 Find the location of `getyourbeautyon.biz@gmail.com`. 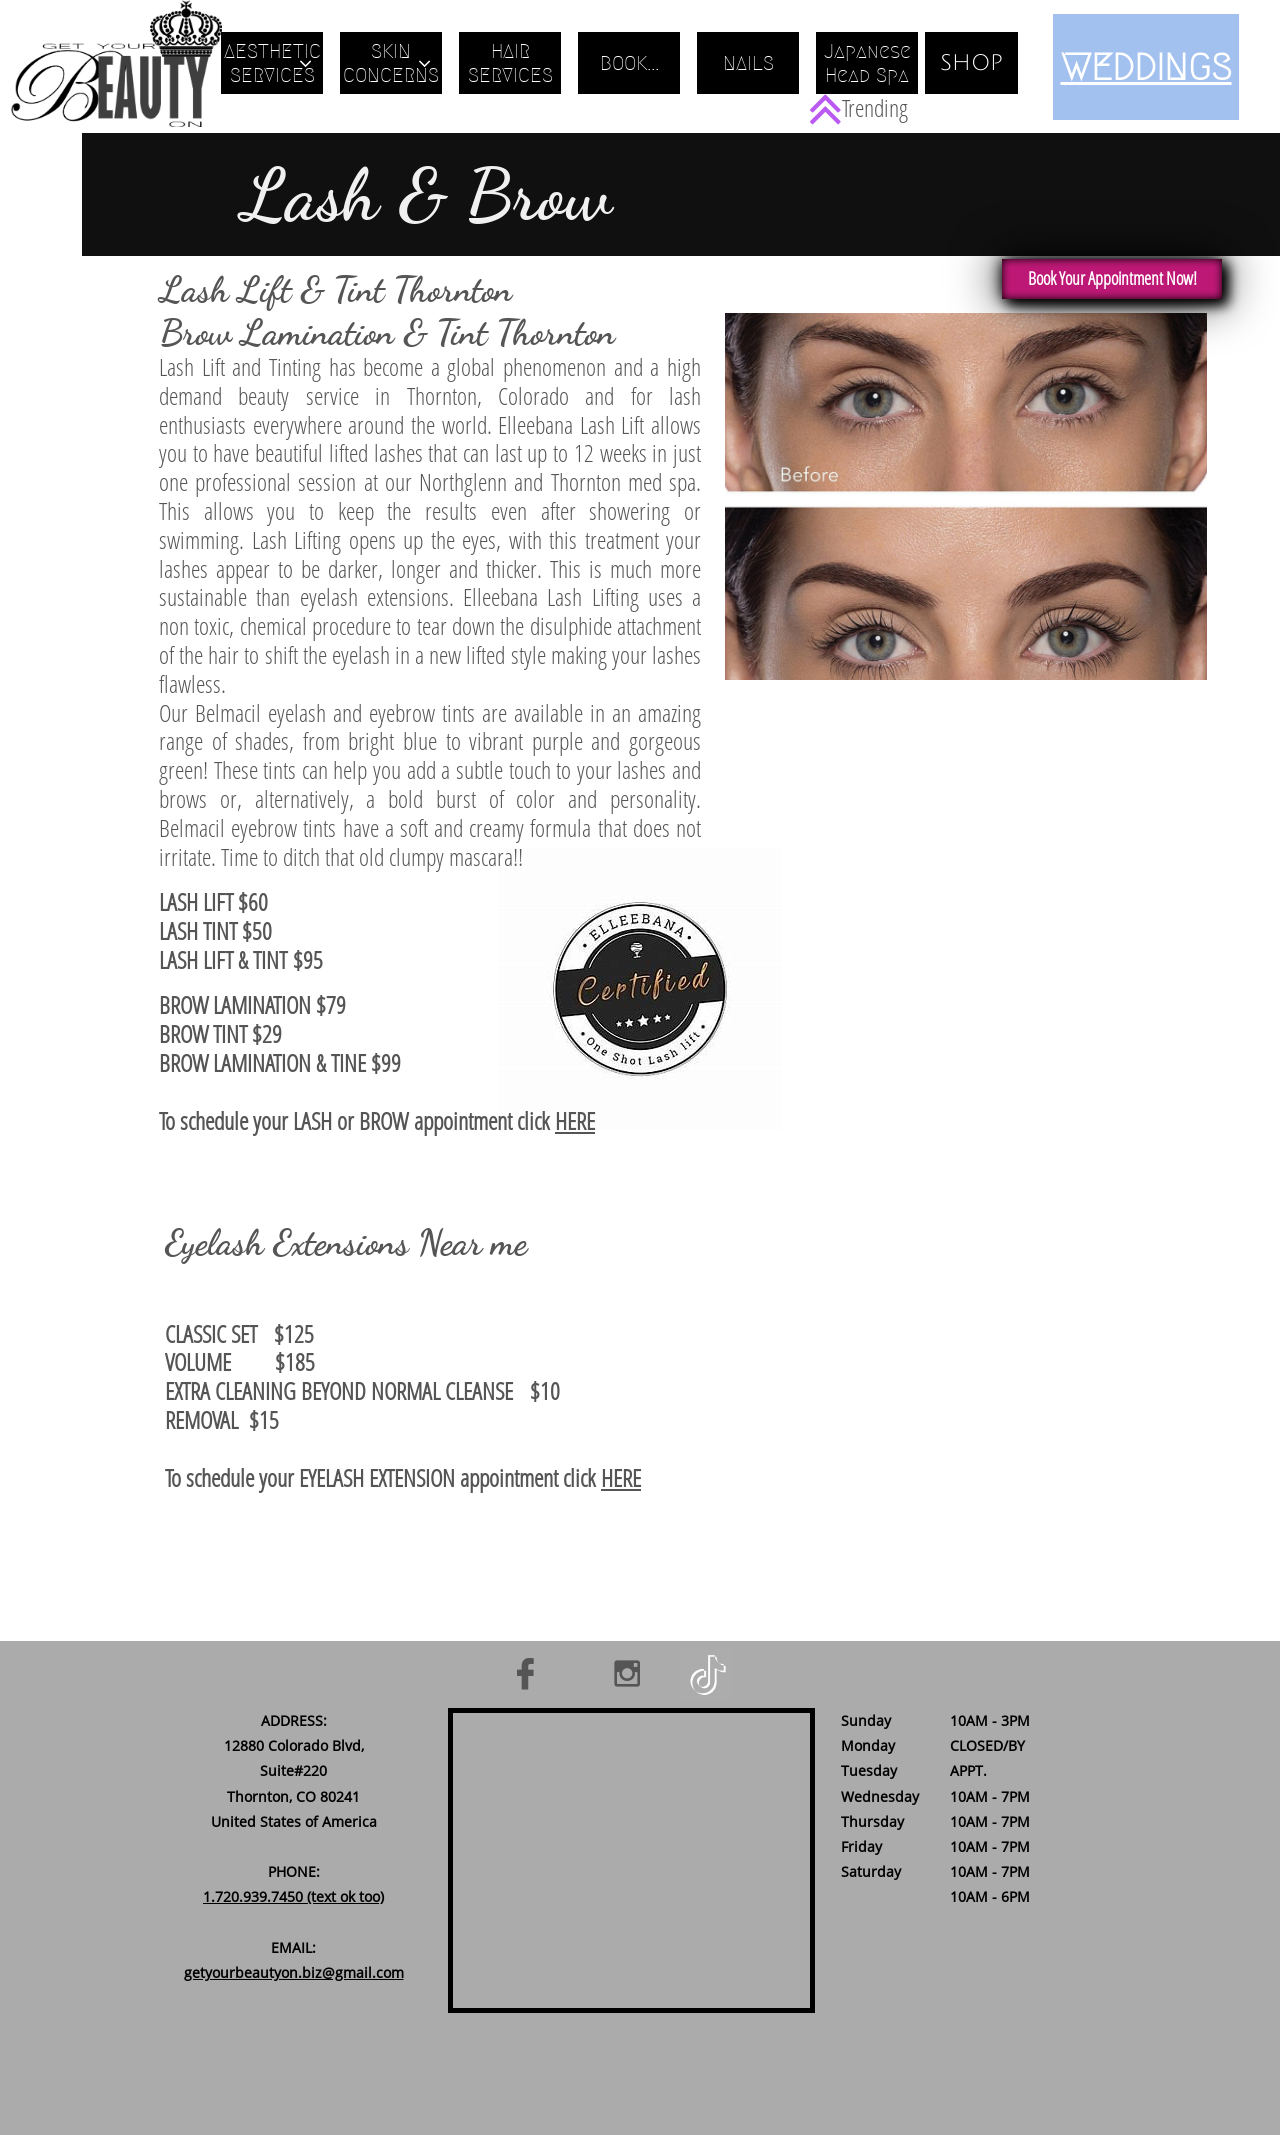

getyourbeautyon.biz@gmail.com is located at coordinates (294, 1972).